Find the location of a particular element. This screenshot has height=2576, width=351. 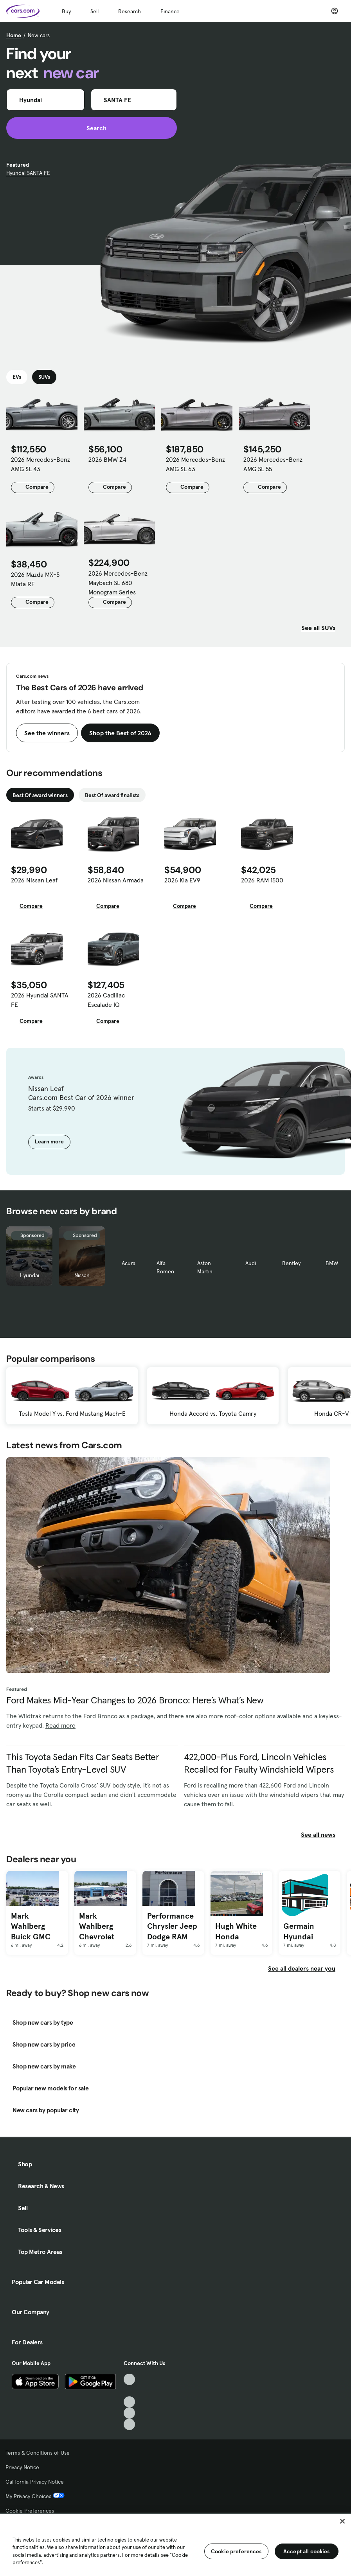

Hyundai SANTA FE is located at coordinates (28, 172).